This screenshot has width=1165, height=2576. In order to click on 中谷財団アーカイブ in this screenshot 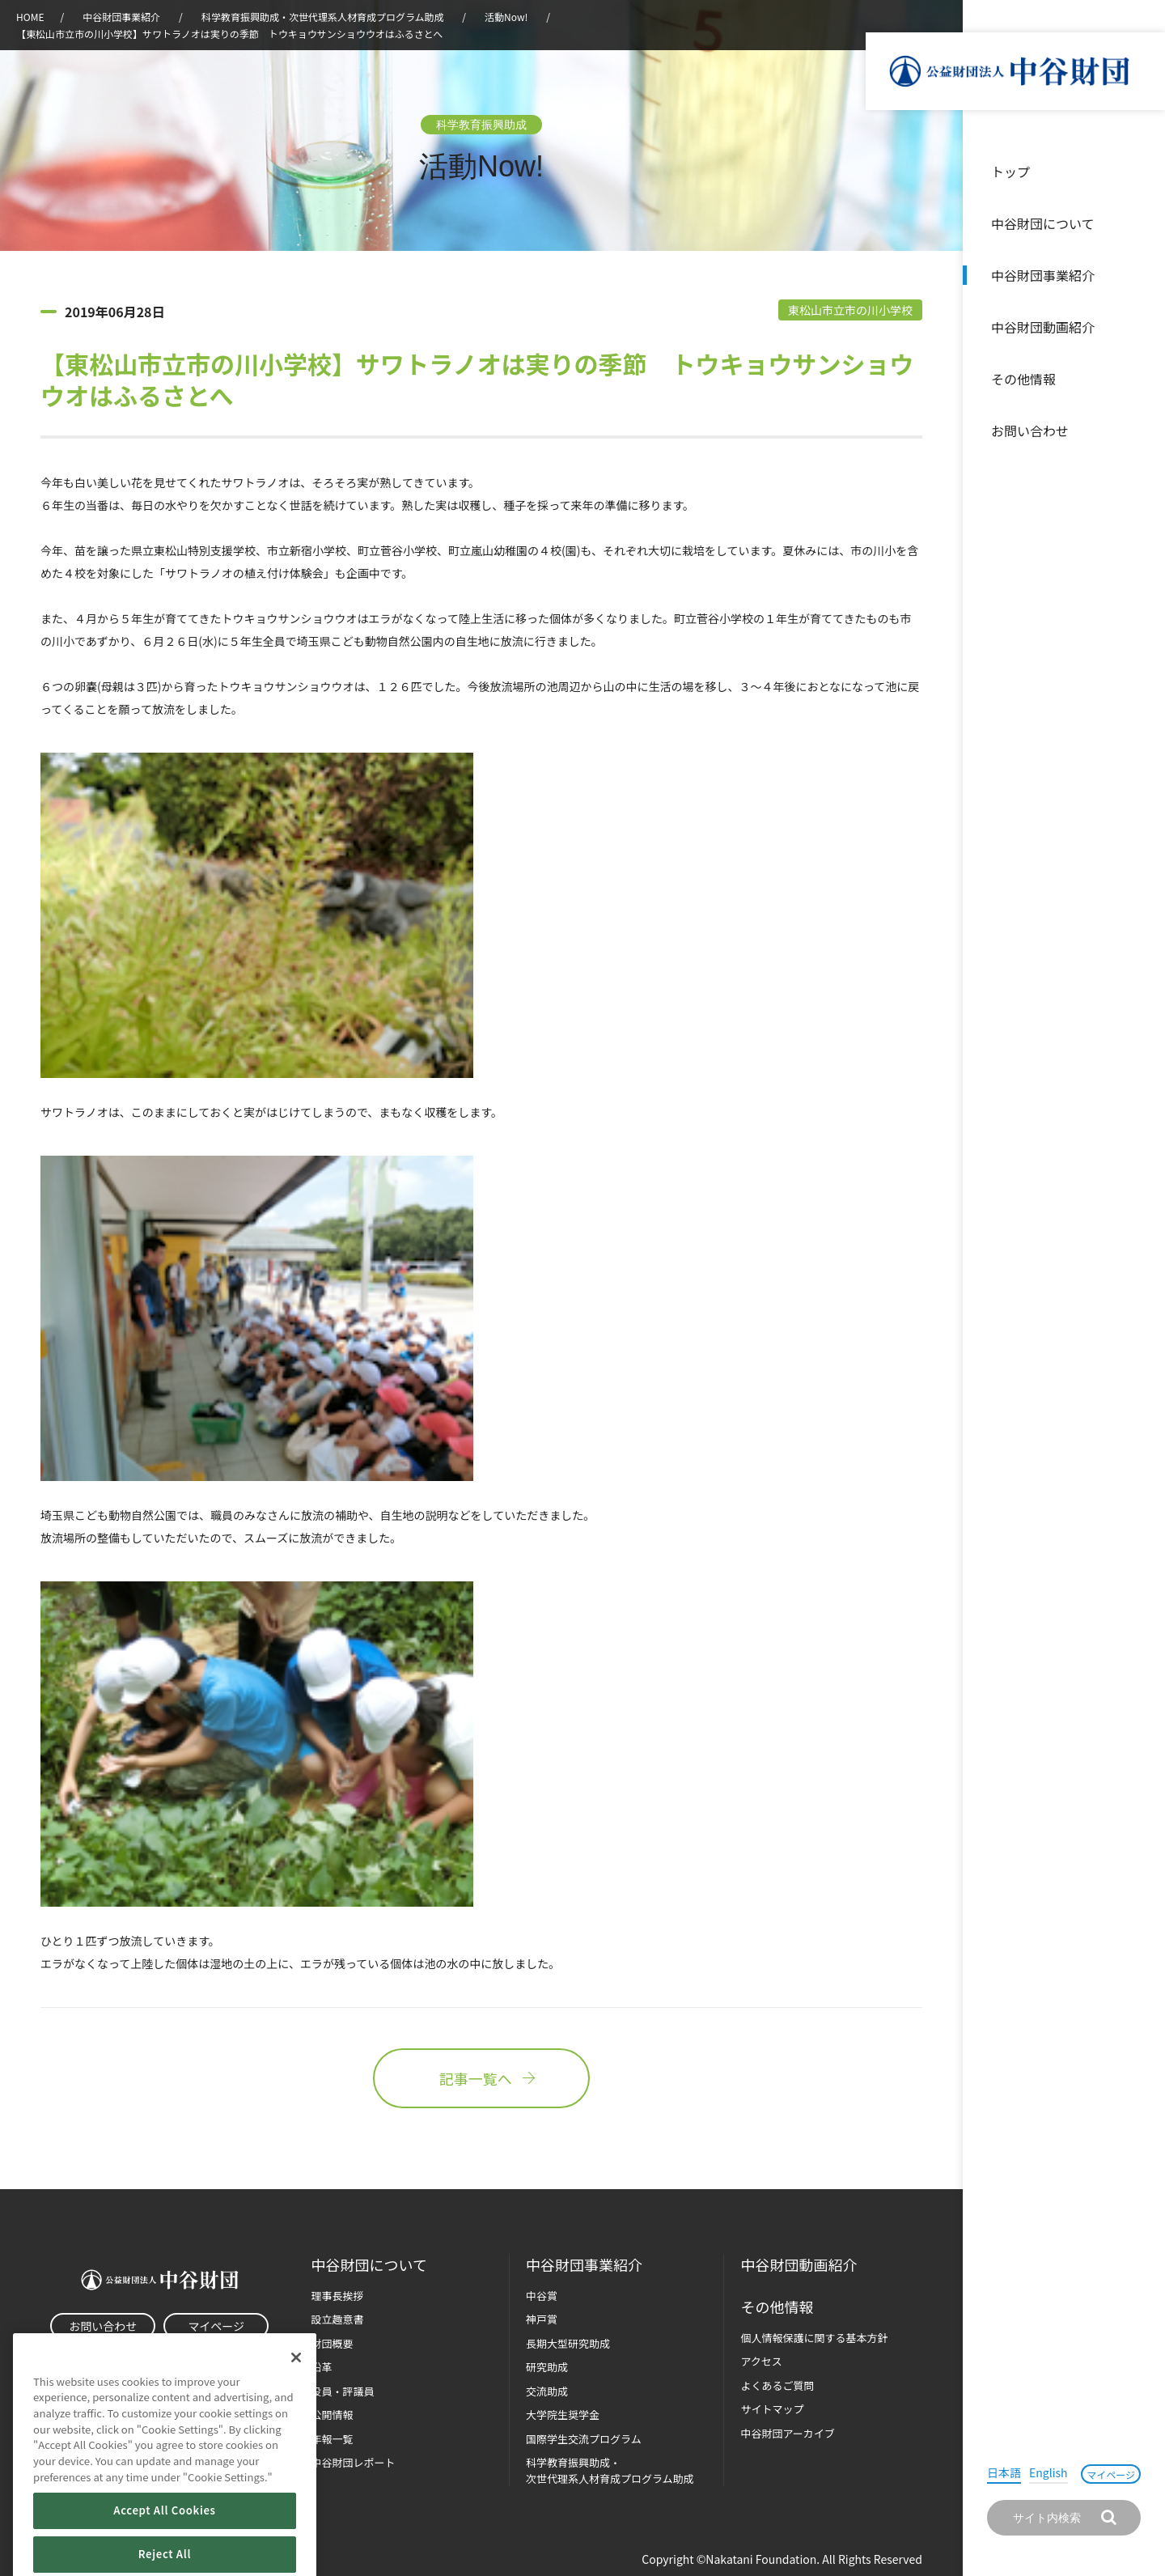, I will do `click(787, 2433)`.